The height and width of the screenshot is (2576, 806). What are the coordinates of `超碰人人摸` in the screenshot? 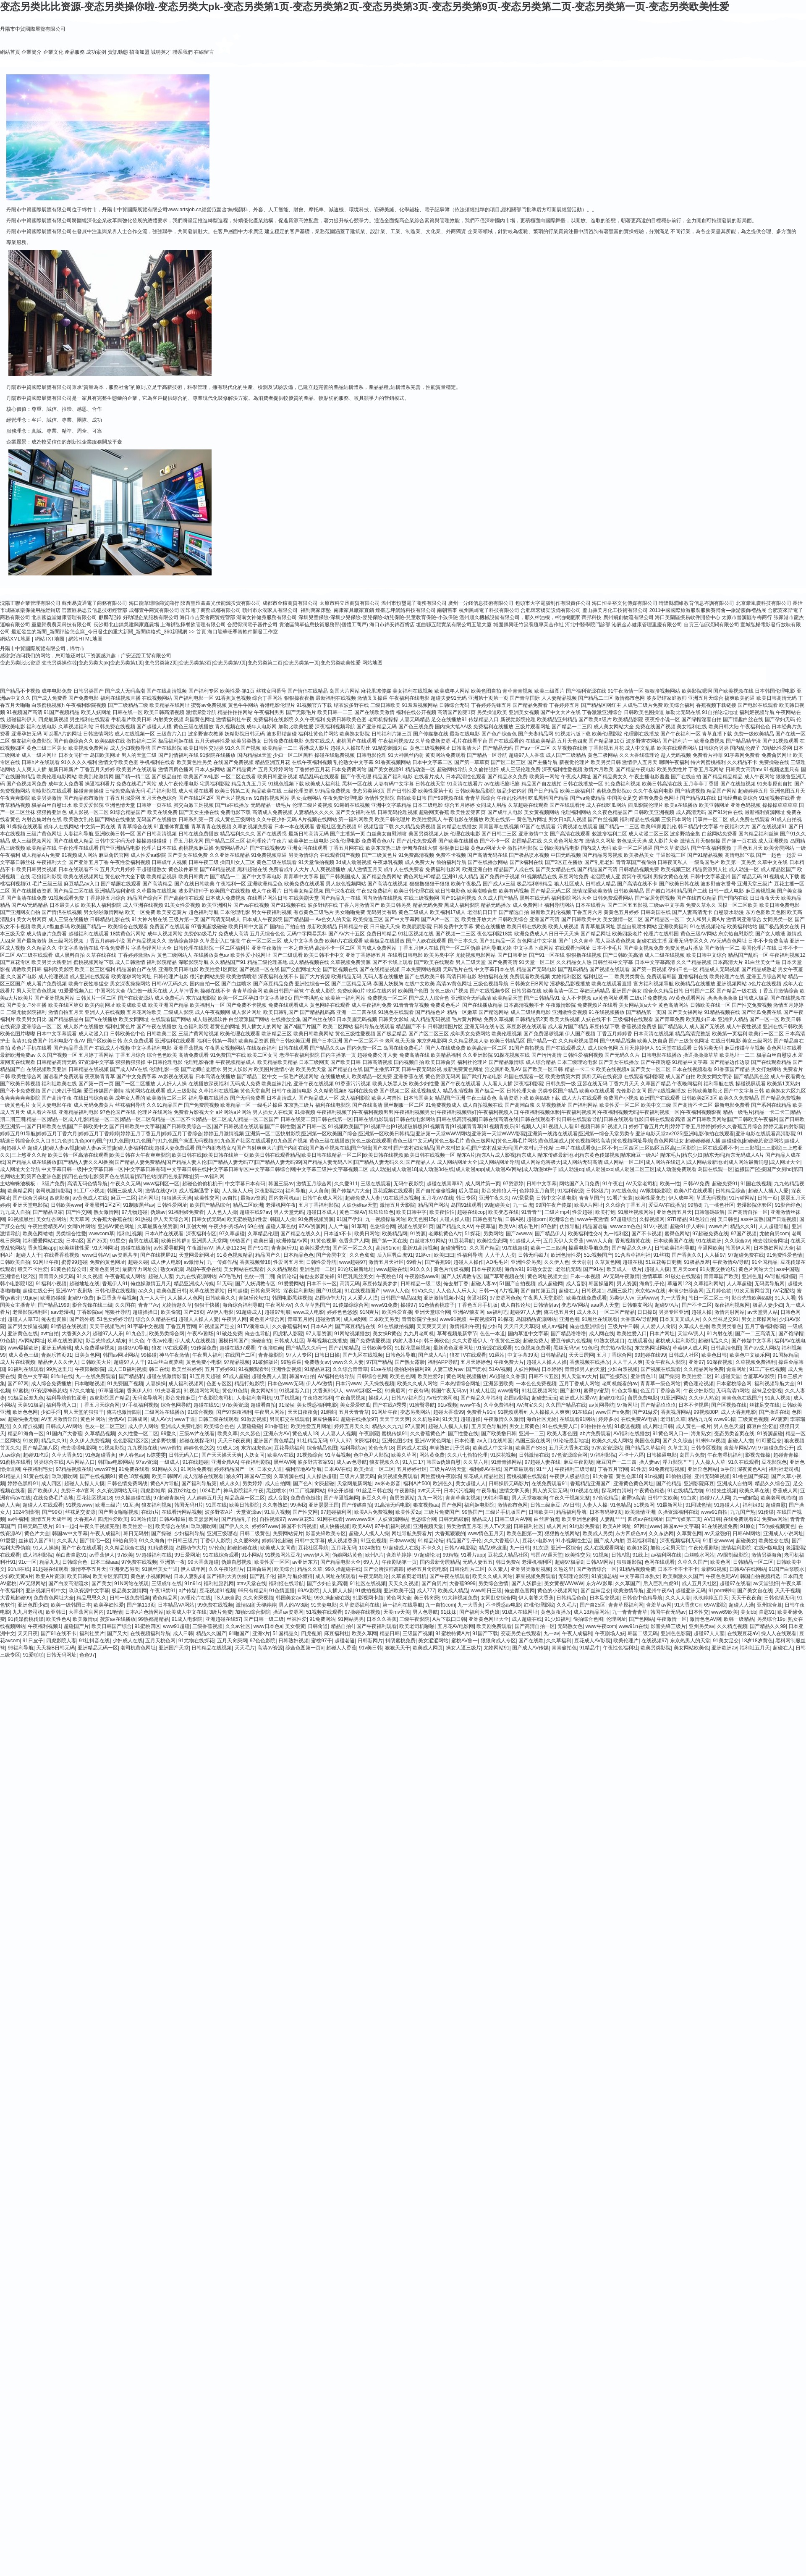 It's located at (657, 1269).